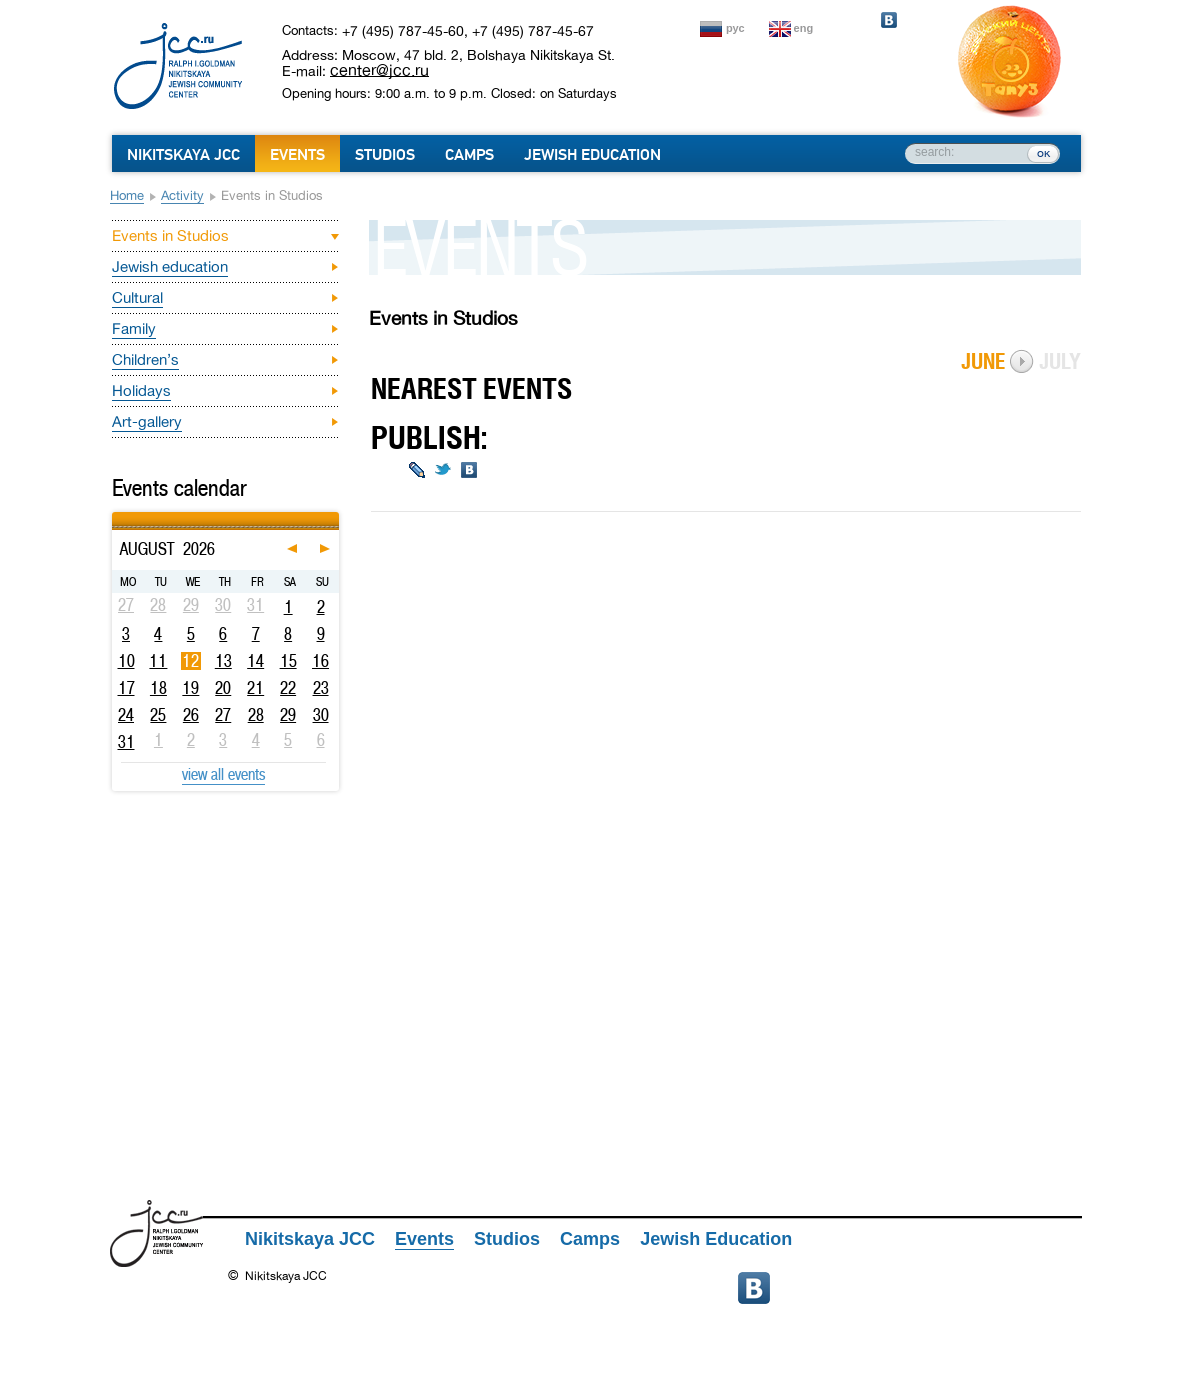 The height and width of the screenshot is (1374, 1192). What do you see at coordinates (223, 661) in the screenshot?
I see `13` at bounding box center [223, 661].